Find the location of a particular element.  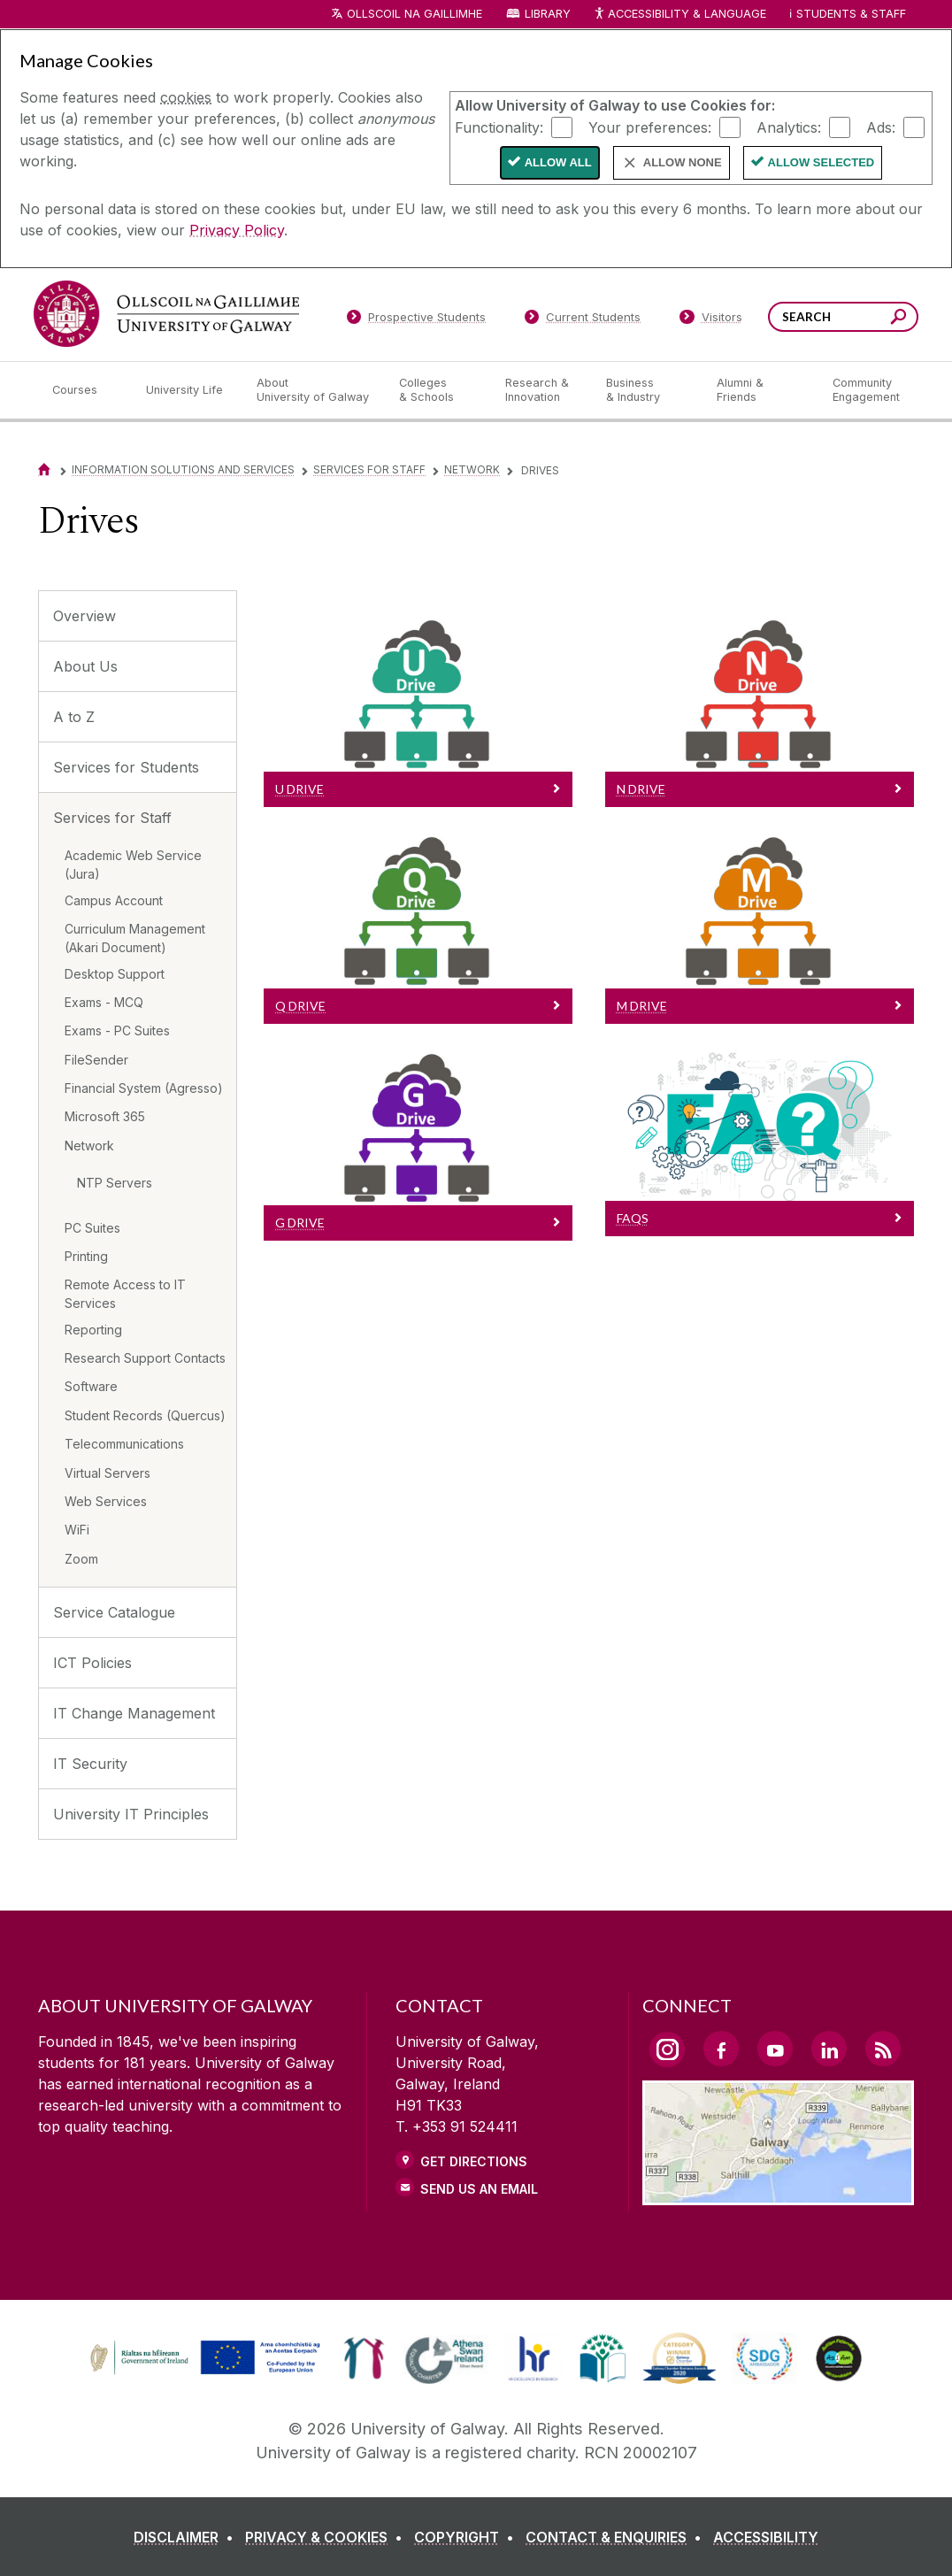

[PRIVACY & COOKIES] is located at coordinates (327, 2537).